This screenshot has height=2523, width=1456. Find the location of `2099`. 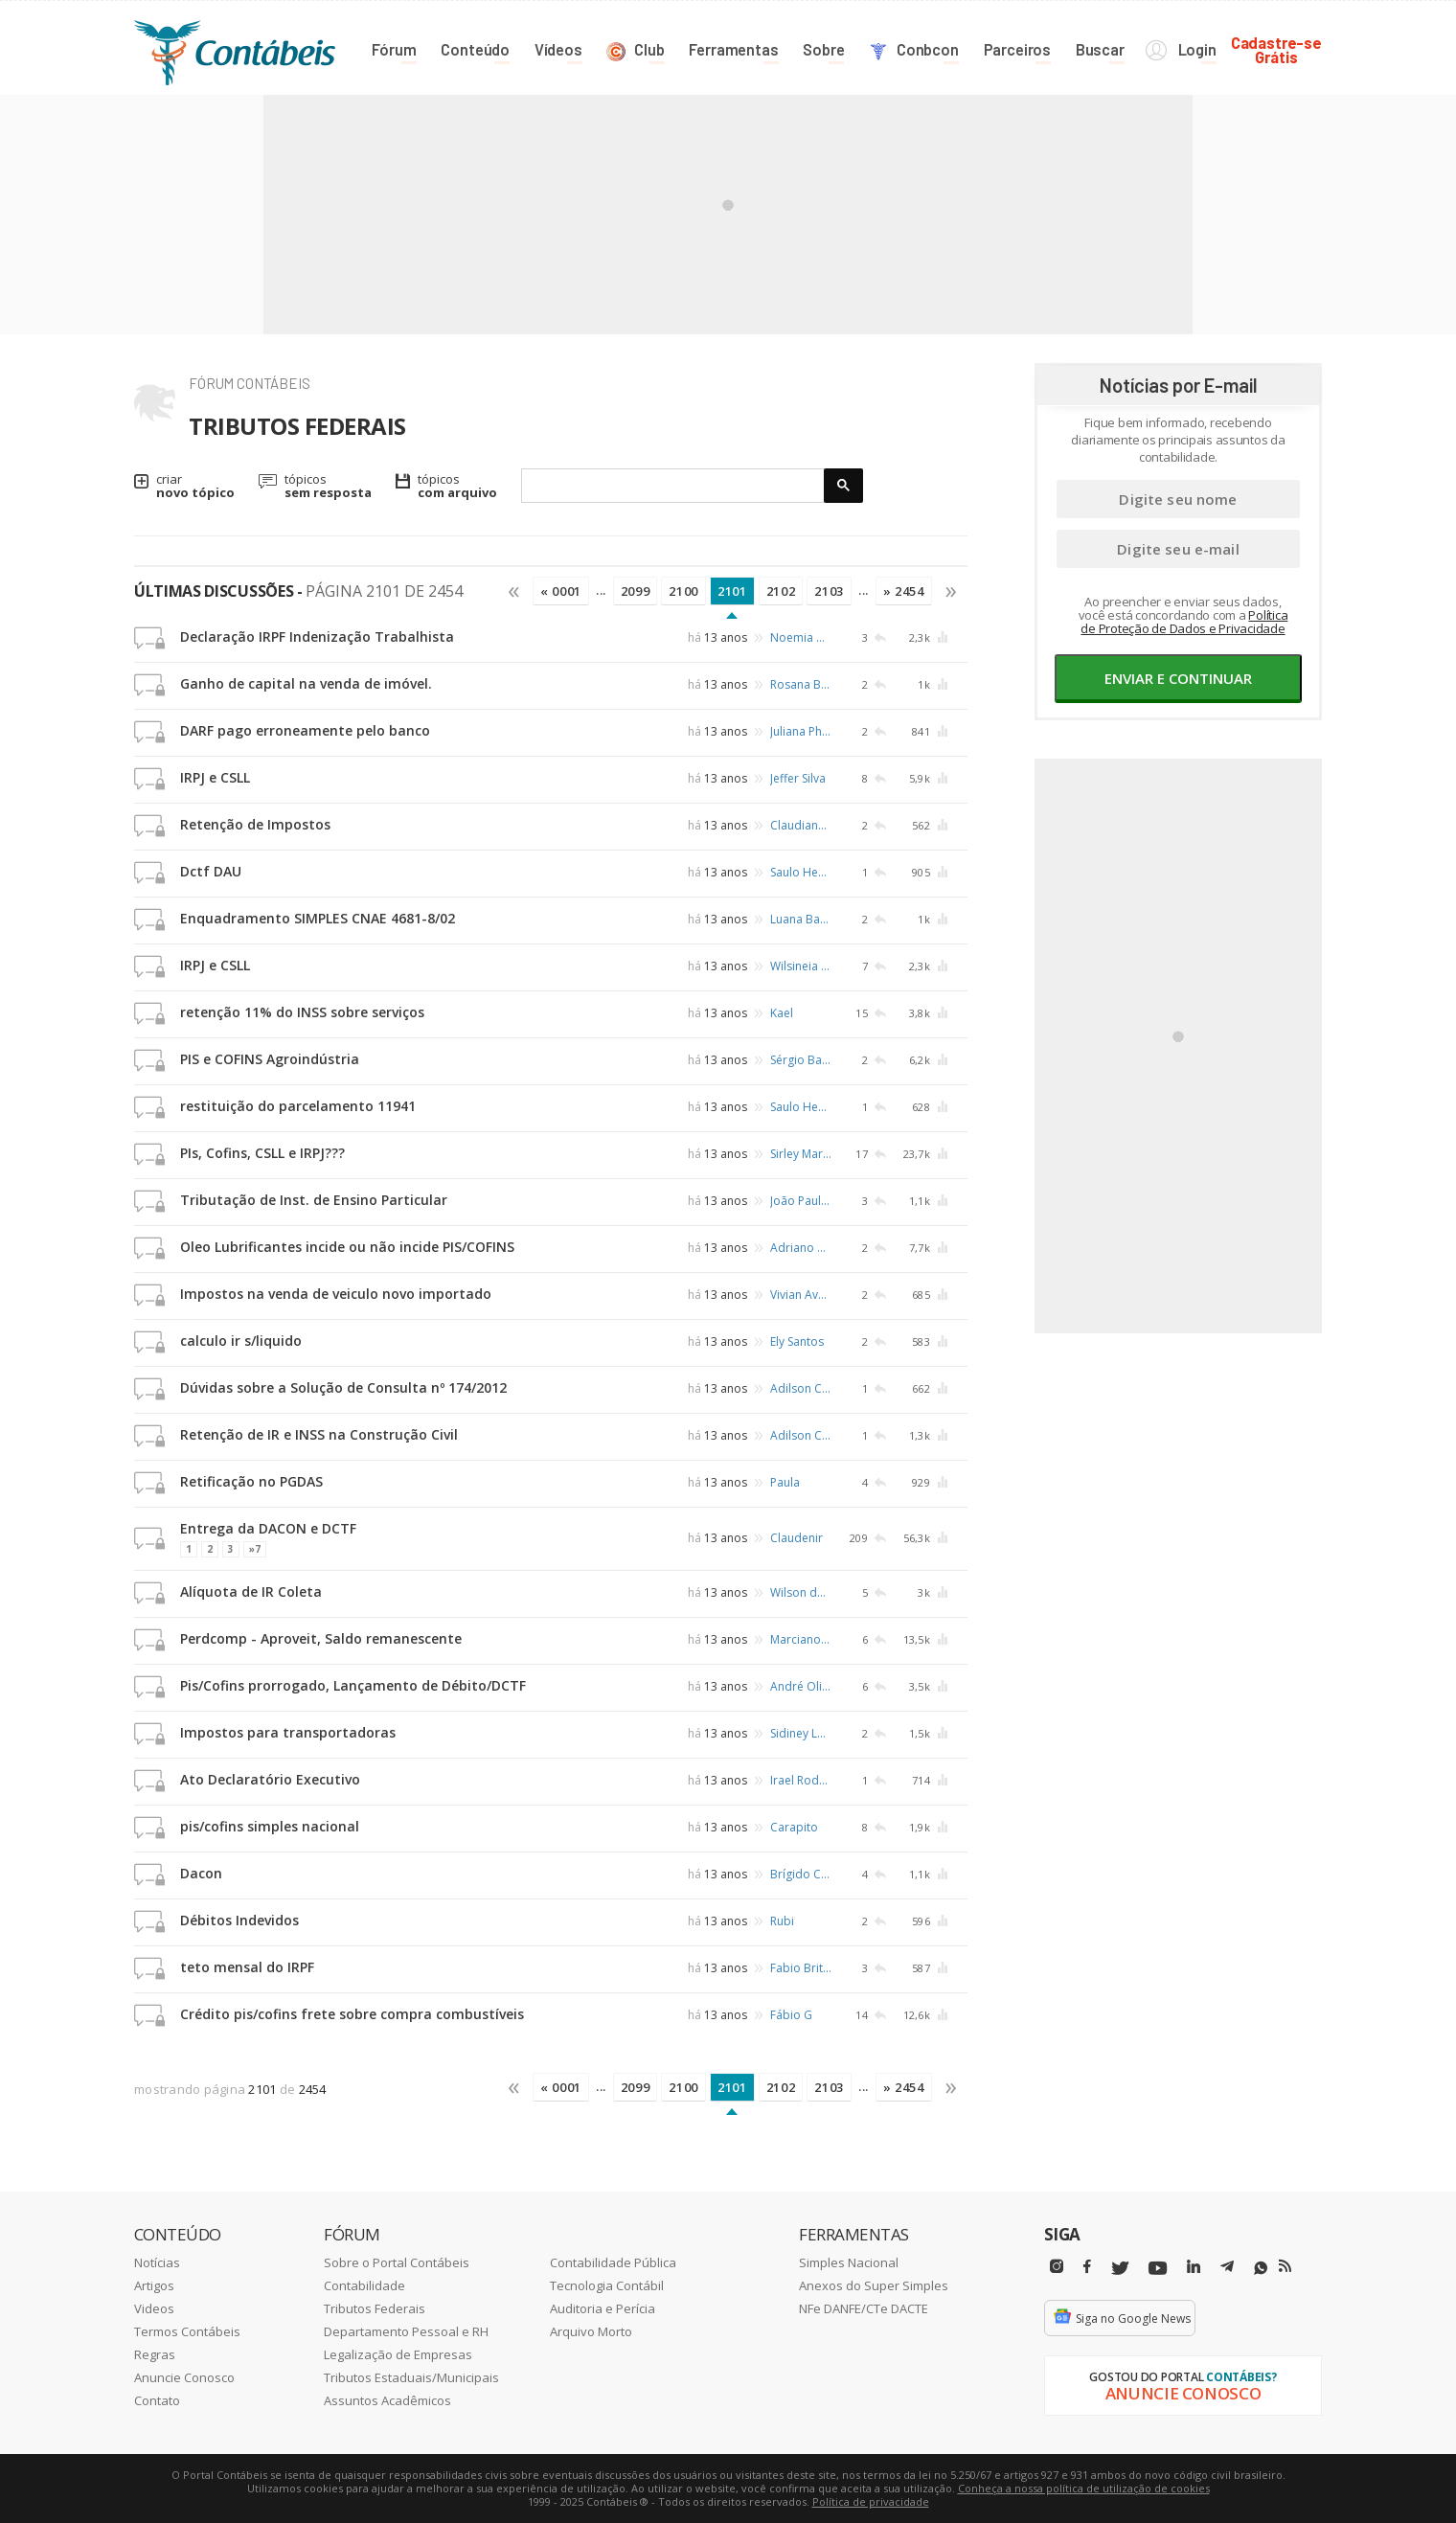

2099 is located at coordinates (635, 591).